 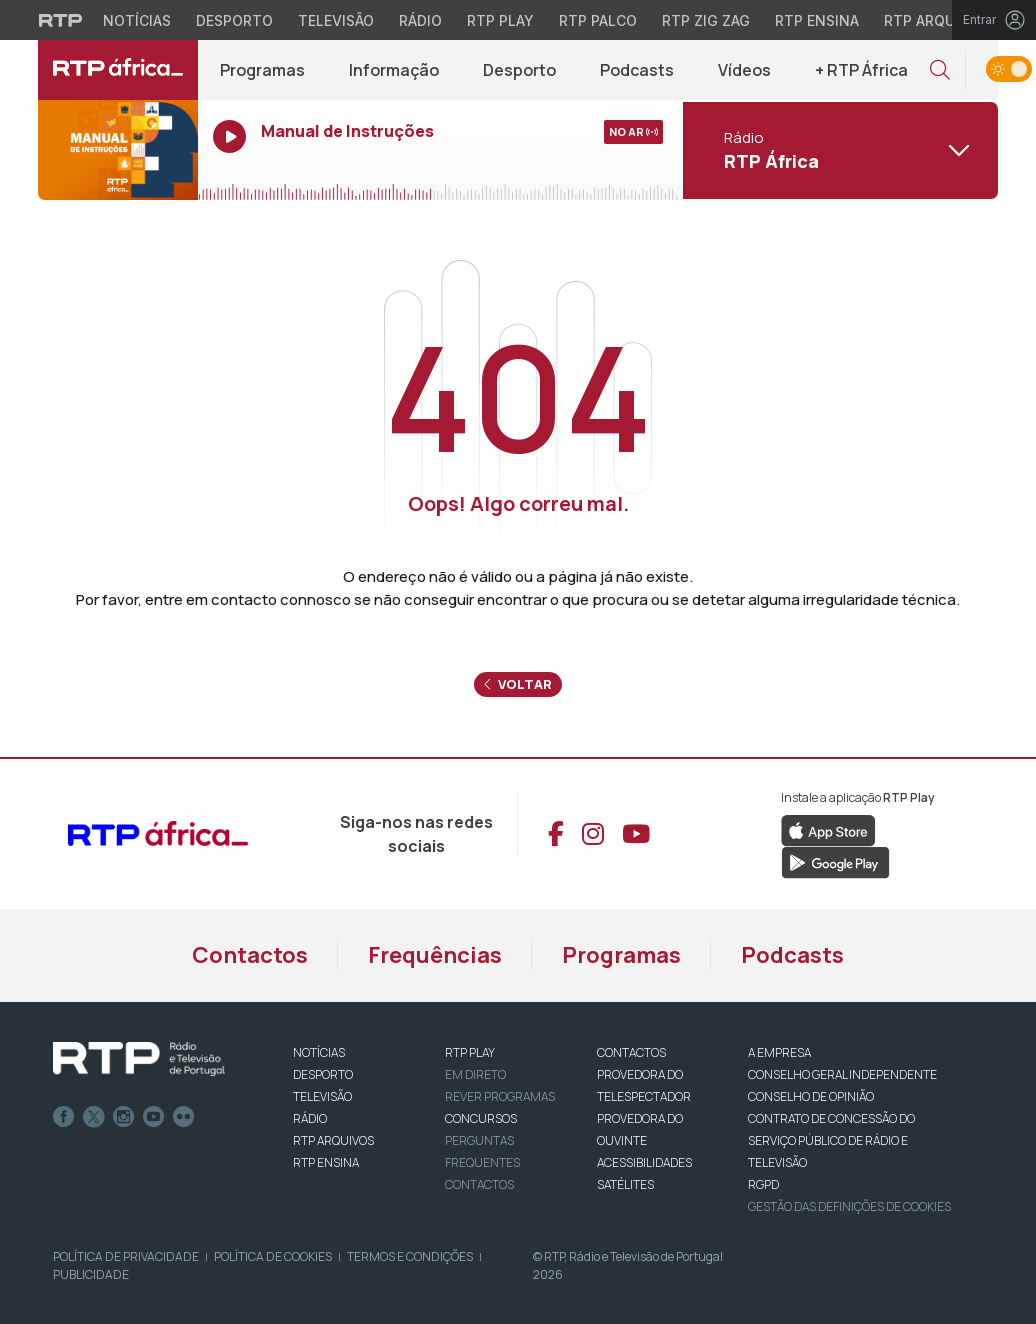 What do you see at coordinates (842, 1074) in the screenshot?
I see `CONSELHO GERAL INDEPENDENTE` at bounding box center [842, 1074].